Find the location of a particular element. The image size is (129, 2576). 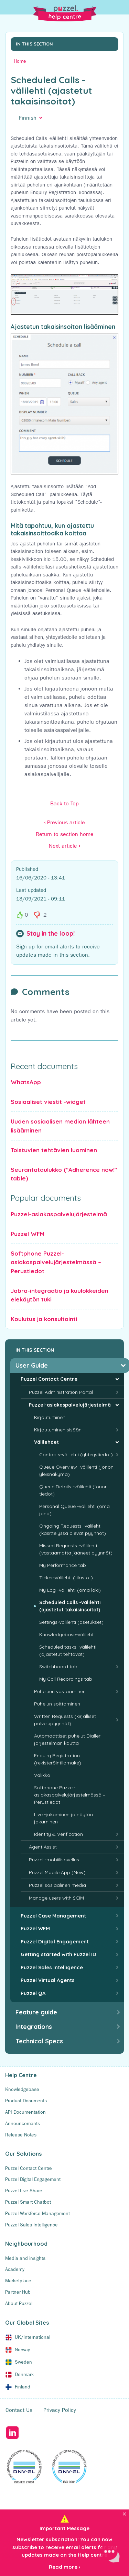

Contacts-välilehti (yhteystiedot) is located at coordinates (76, 1454).